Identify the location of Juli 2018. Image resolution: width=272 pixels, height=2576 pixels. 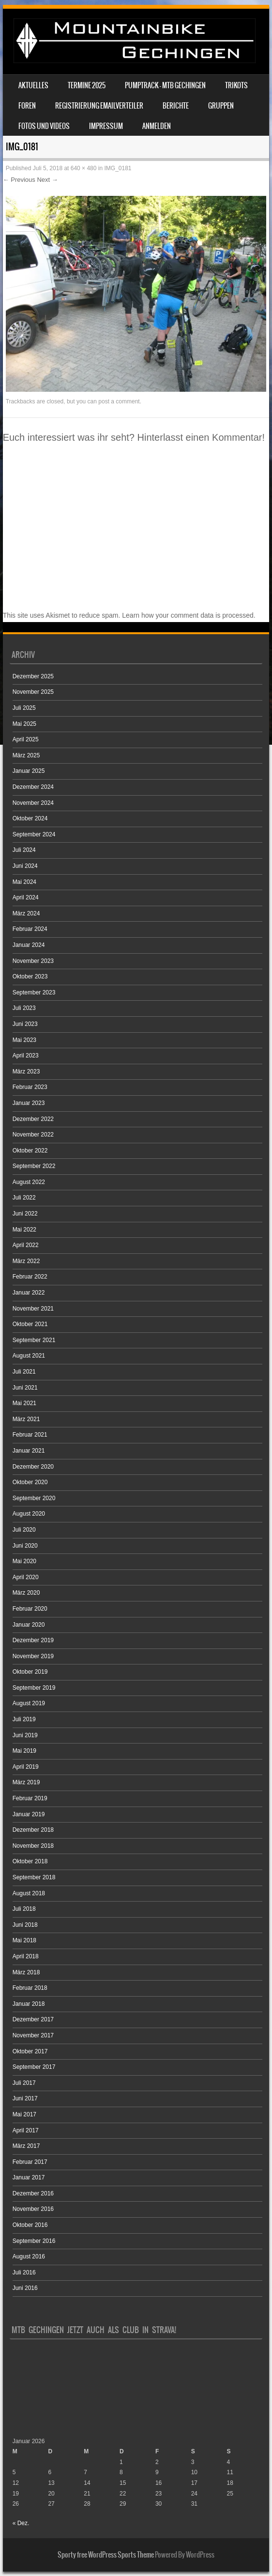
(24, 1908).